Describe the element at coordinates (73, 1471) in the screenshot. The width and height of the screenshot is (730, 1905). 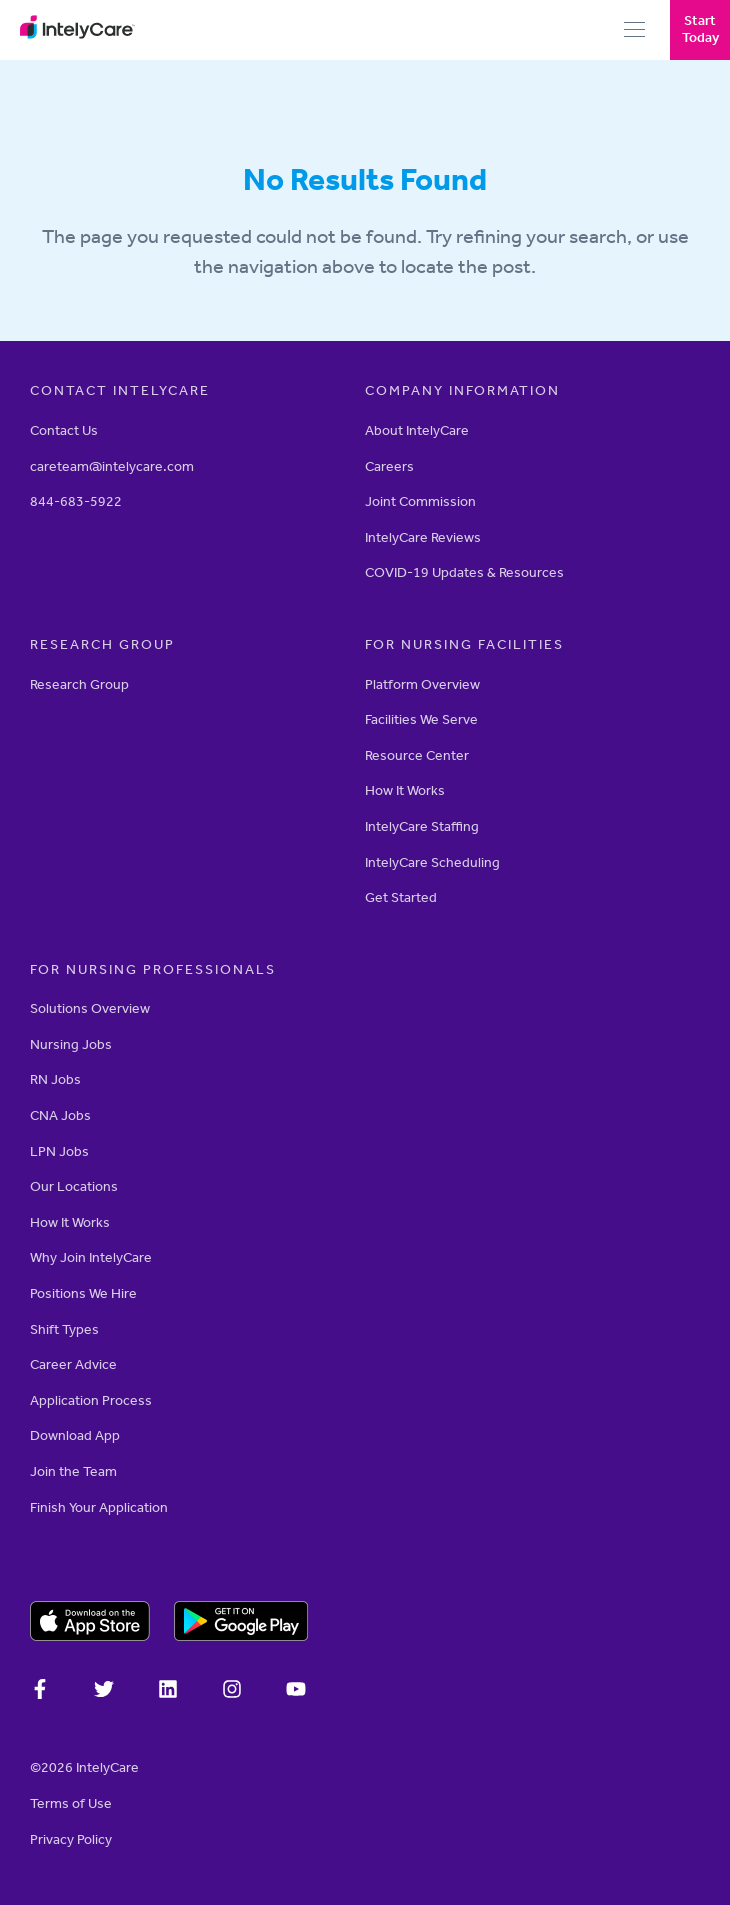
I see `Join the Team` at that location.